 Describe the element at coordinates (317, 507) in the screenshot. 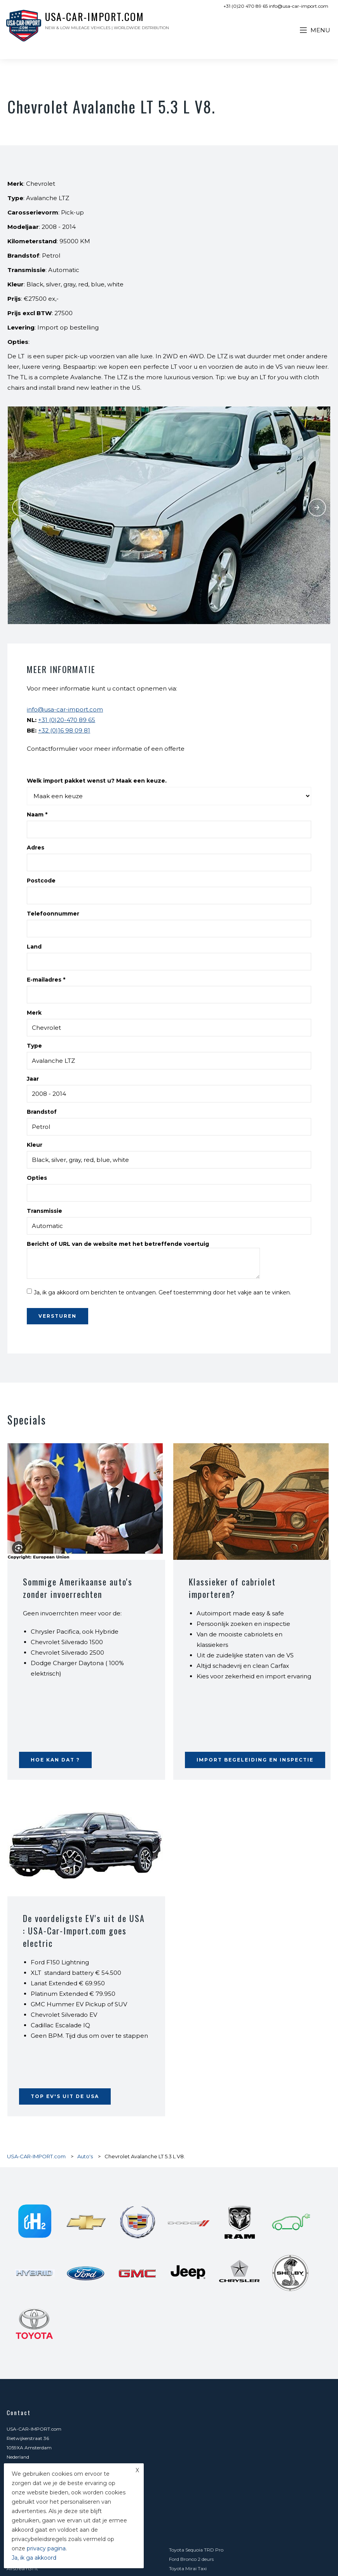

I see `Next` at that location.